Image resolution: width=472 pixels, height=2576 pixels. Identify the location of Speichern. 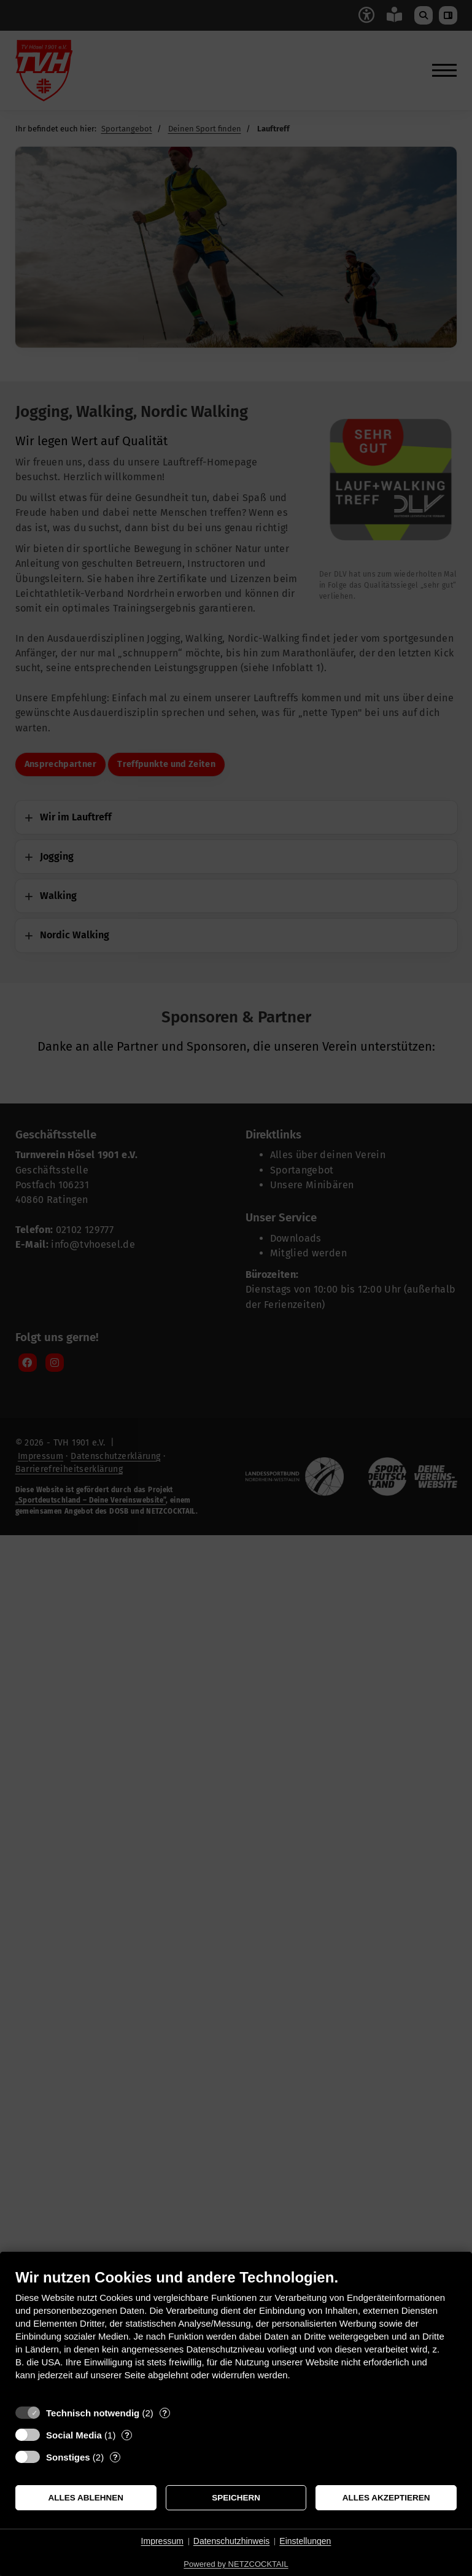
(236, 2497).